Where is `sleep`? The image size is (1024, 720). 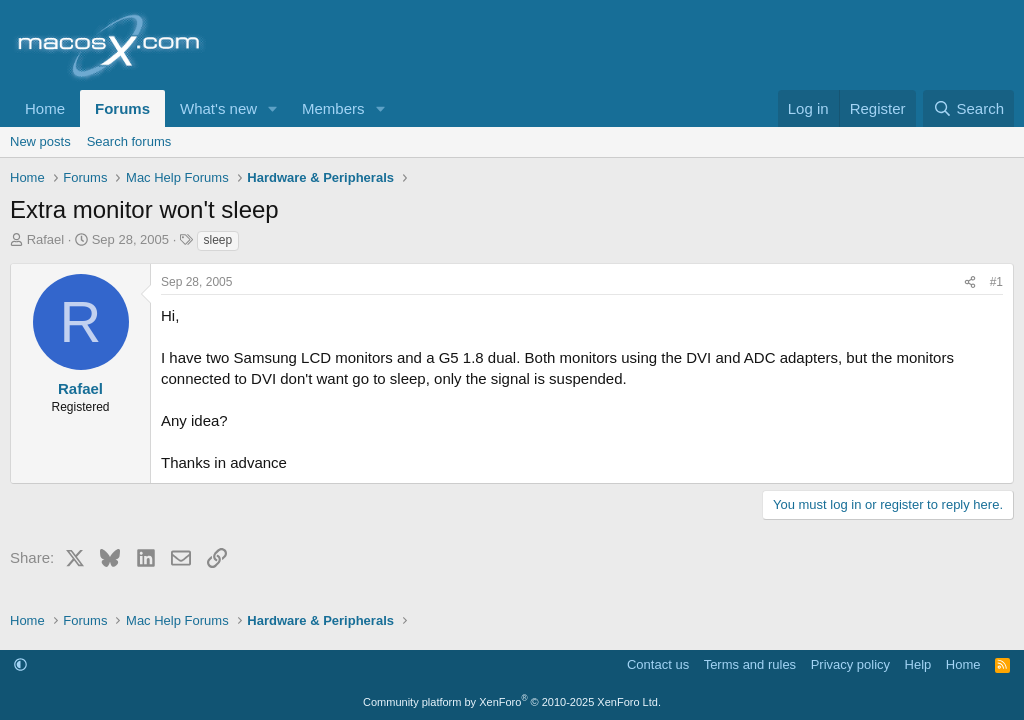 sleep is located at coordinates (218, 240).